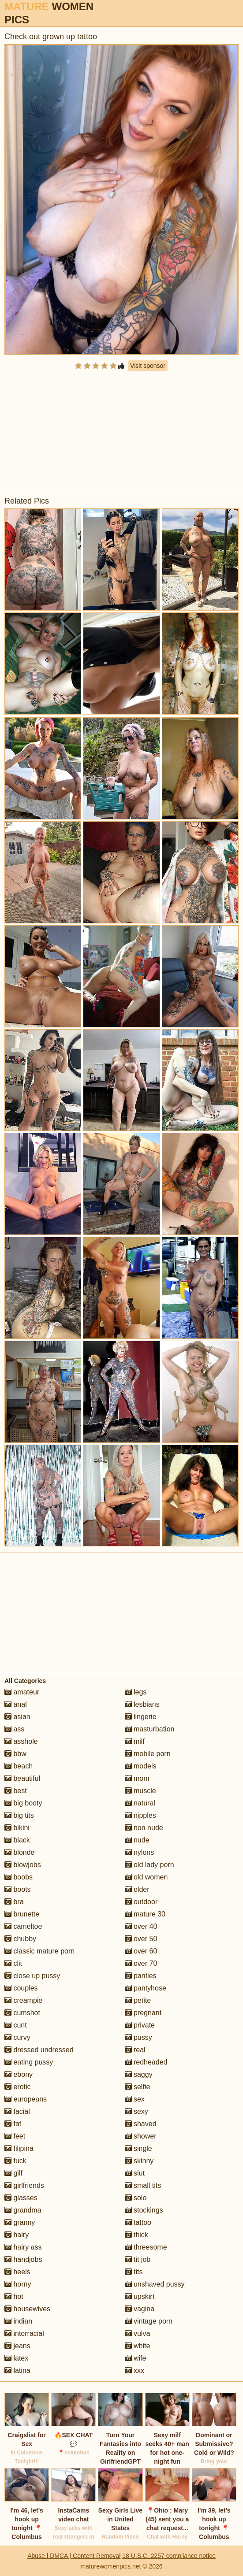 The image size is (243, 2576). Describe the element at coordinates (22, 2210) in the screenshot. I see `grandma` at that location.